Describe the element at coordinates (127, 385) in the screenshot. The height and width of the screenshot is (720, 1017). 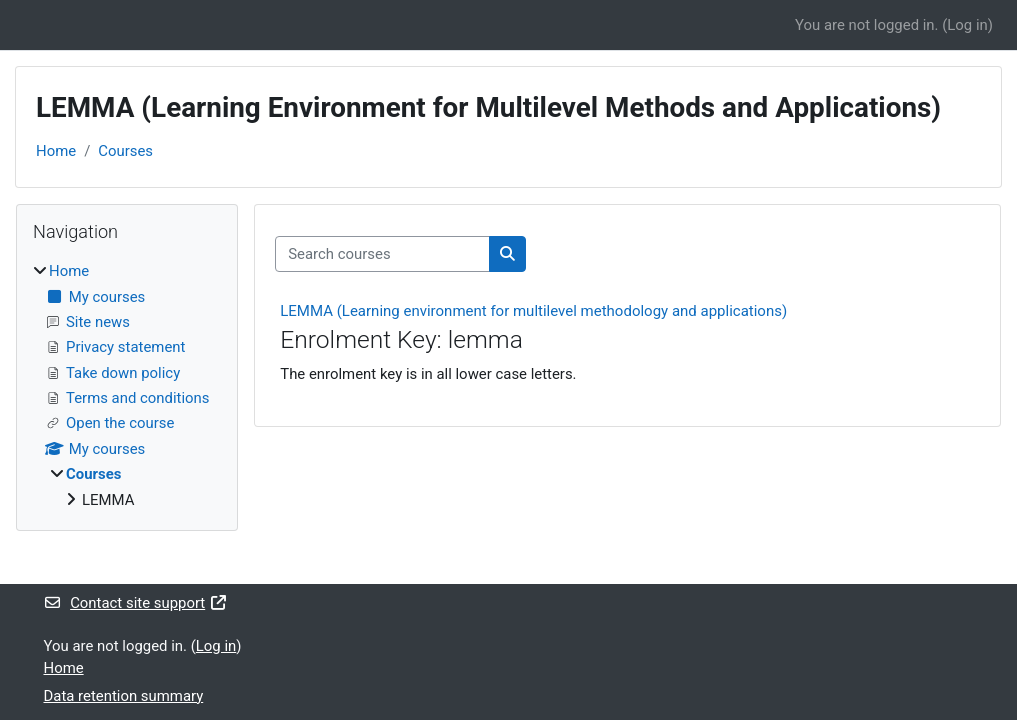
I see `[treeitem]` at that location.